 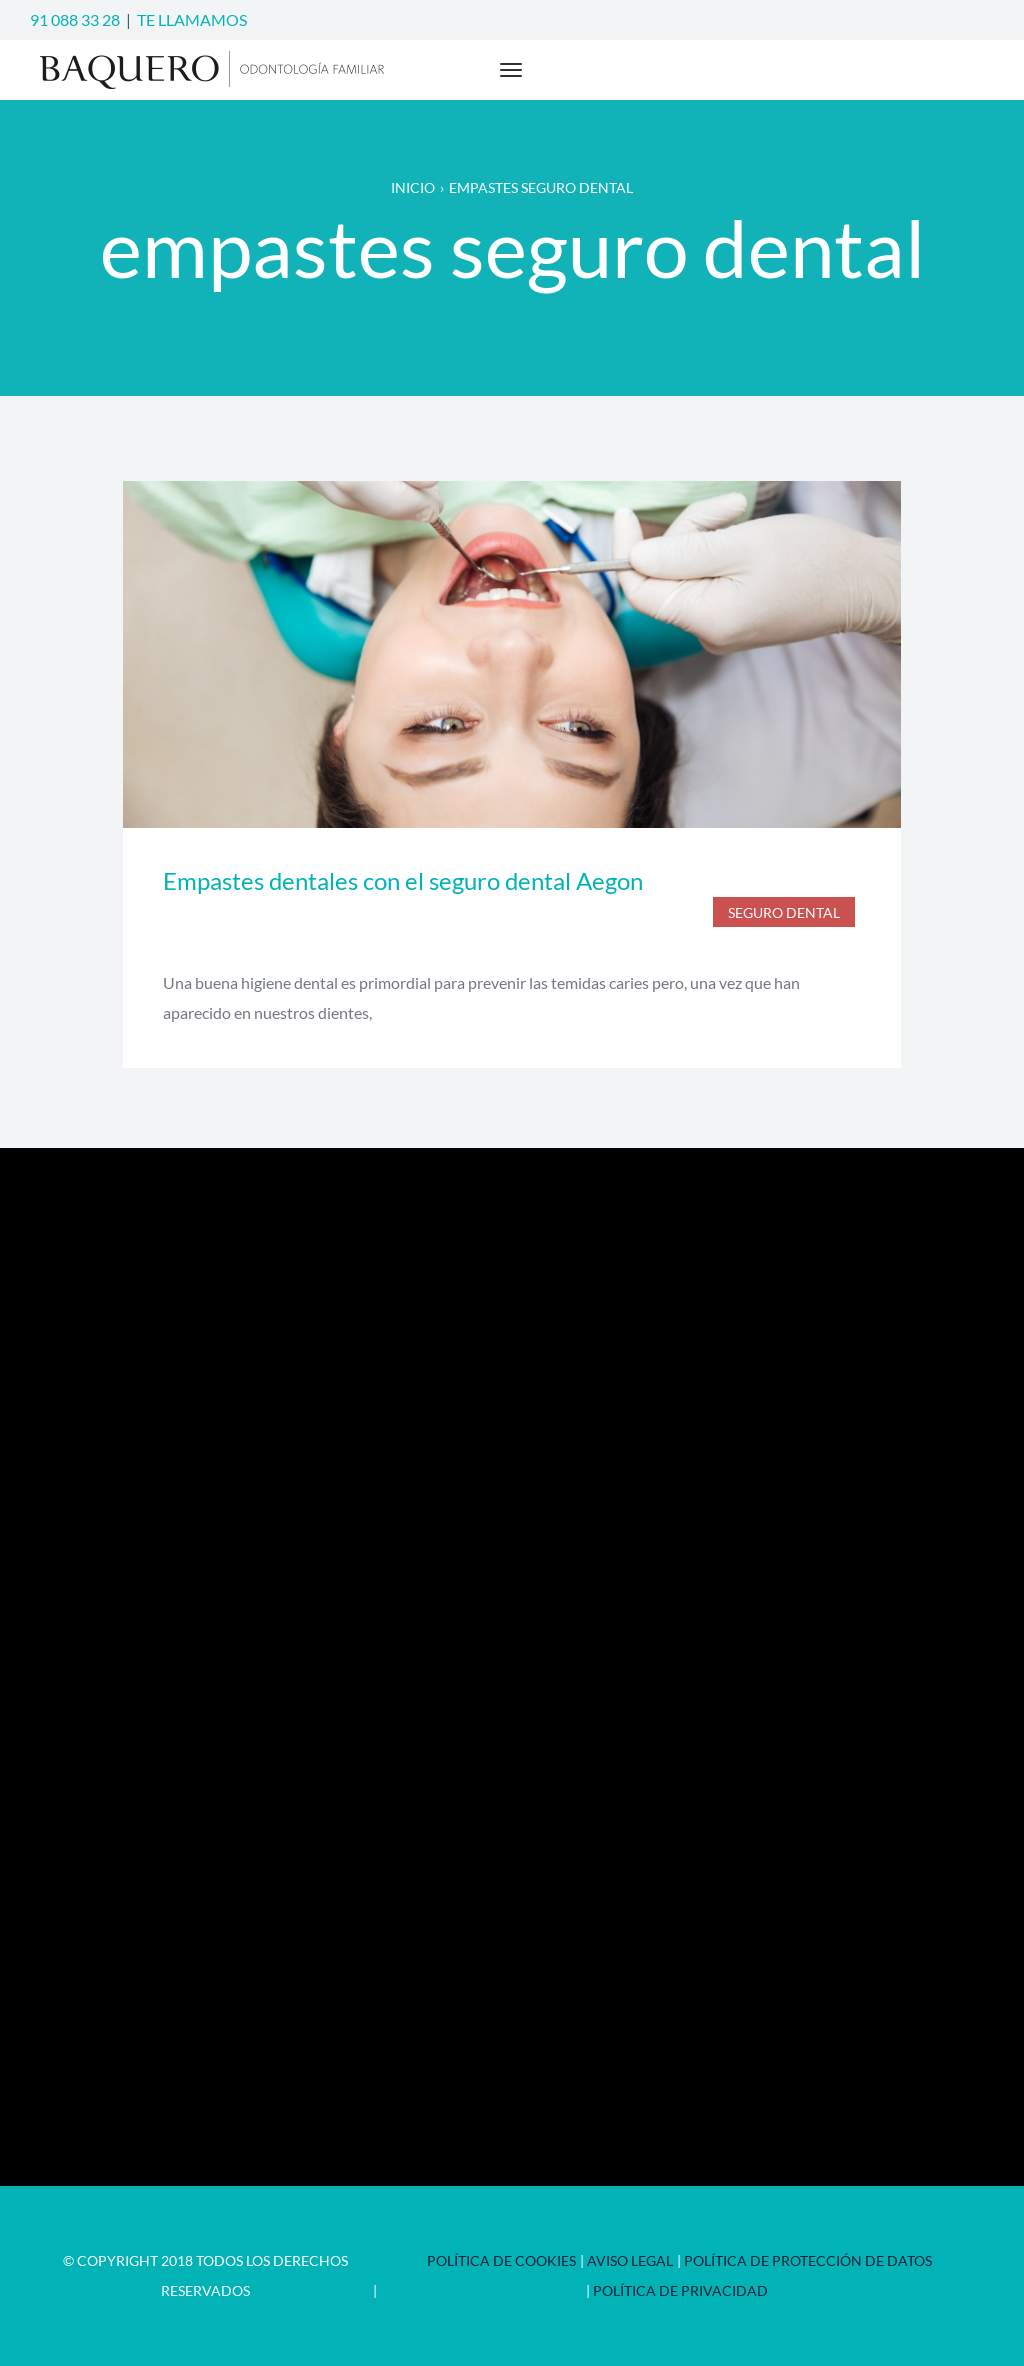 What do you see at coordinates (680, 2290) in the screenshot?
I see `Política de privacidad` at bounding box center [680, 2290].